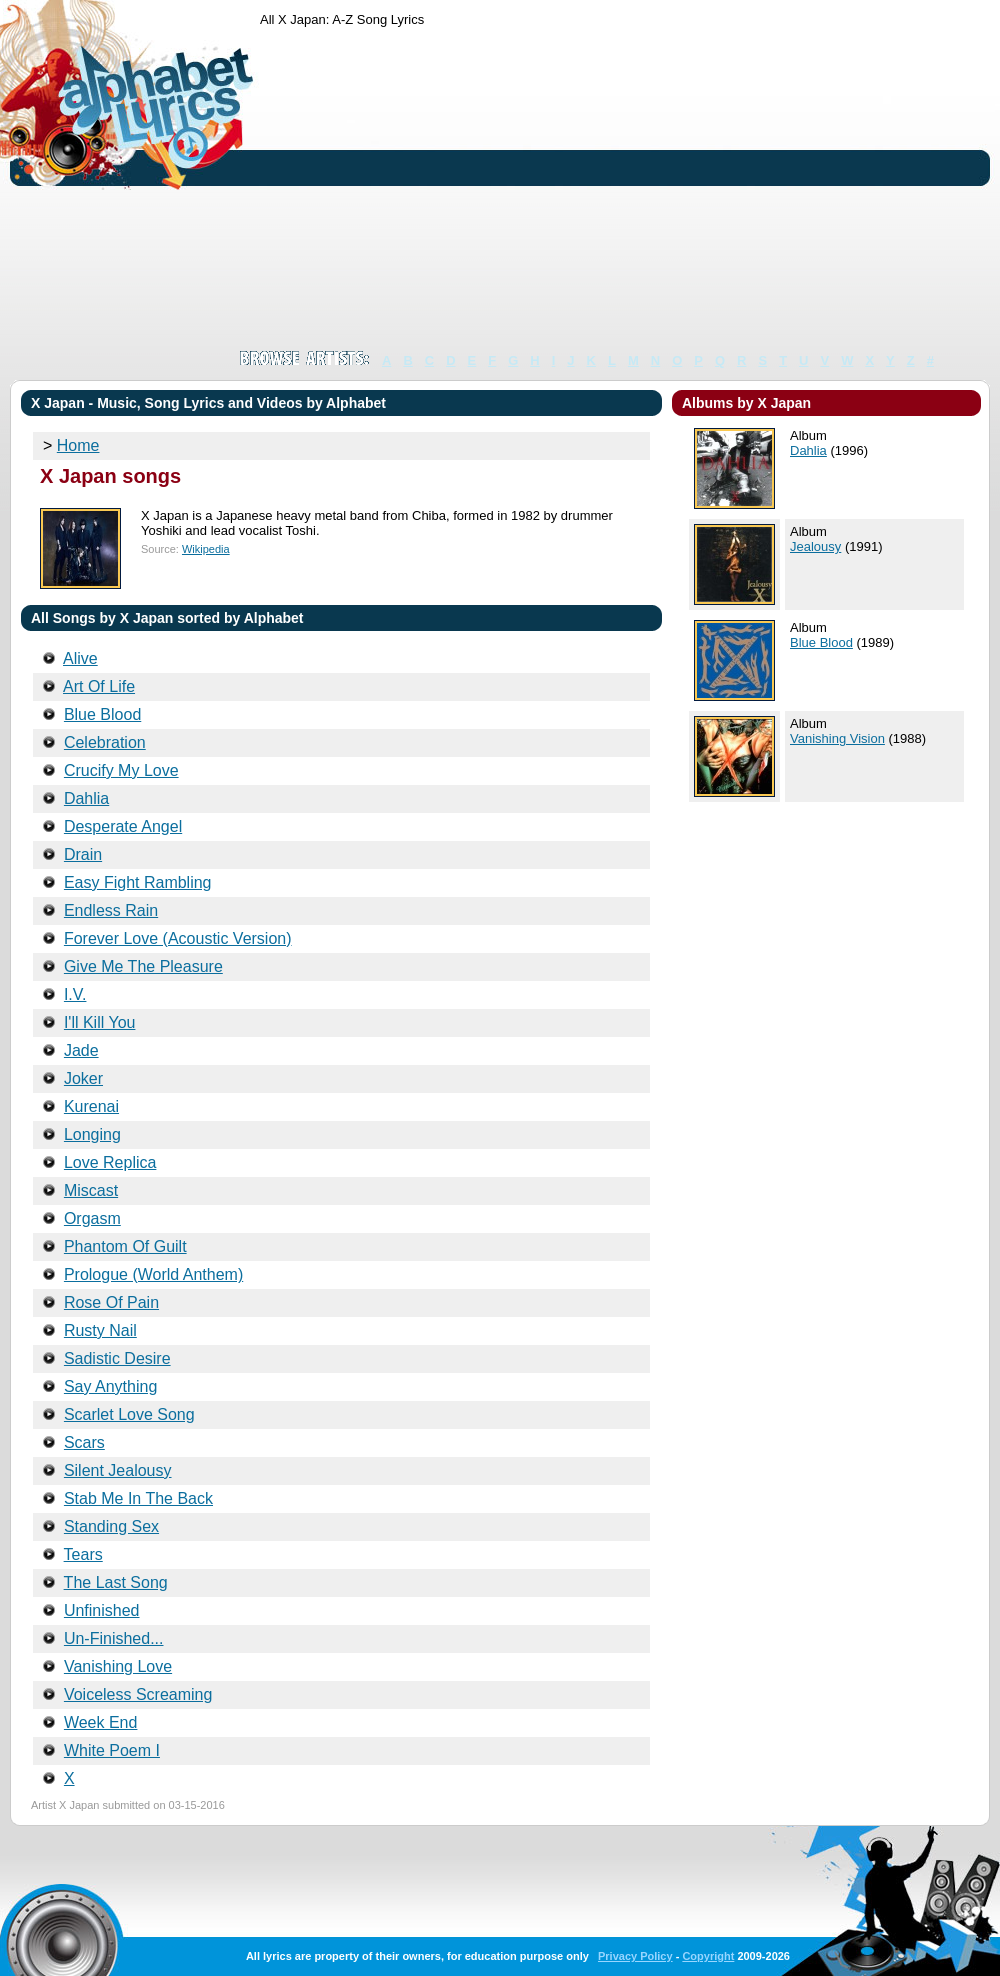 Image resolution: width=1000 pixels, height=1976 pixels. I want to click on [Advertisement], so click(599, 188).